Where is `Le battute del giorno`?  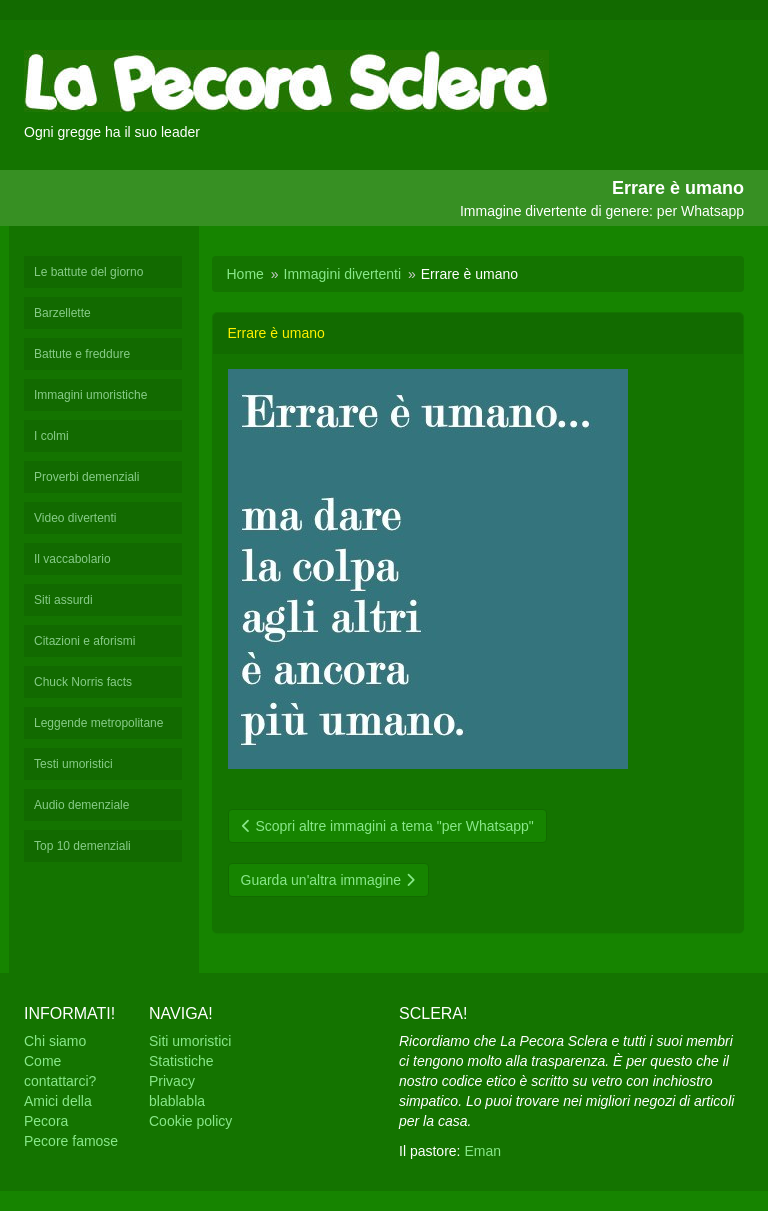 Le battute del giorno is located at coordinates (88, 272).